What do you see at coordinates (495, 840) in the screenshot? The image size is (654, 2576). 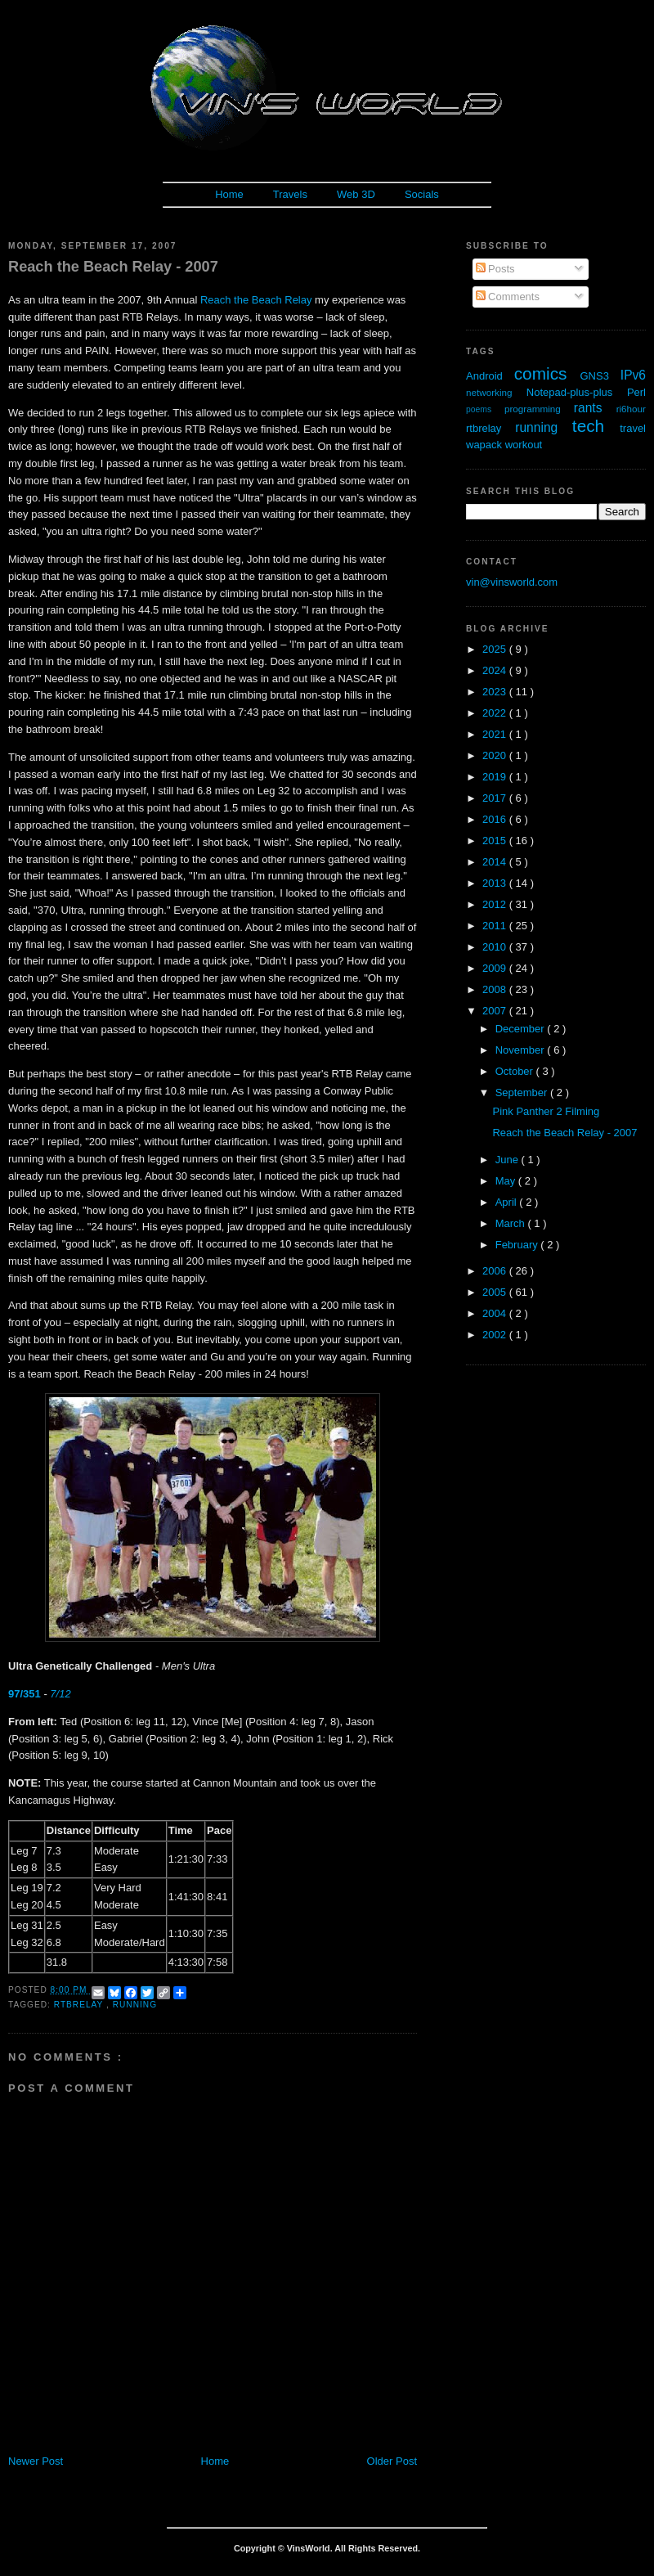 I see `2015` at bounding box center [495, 840].